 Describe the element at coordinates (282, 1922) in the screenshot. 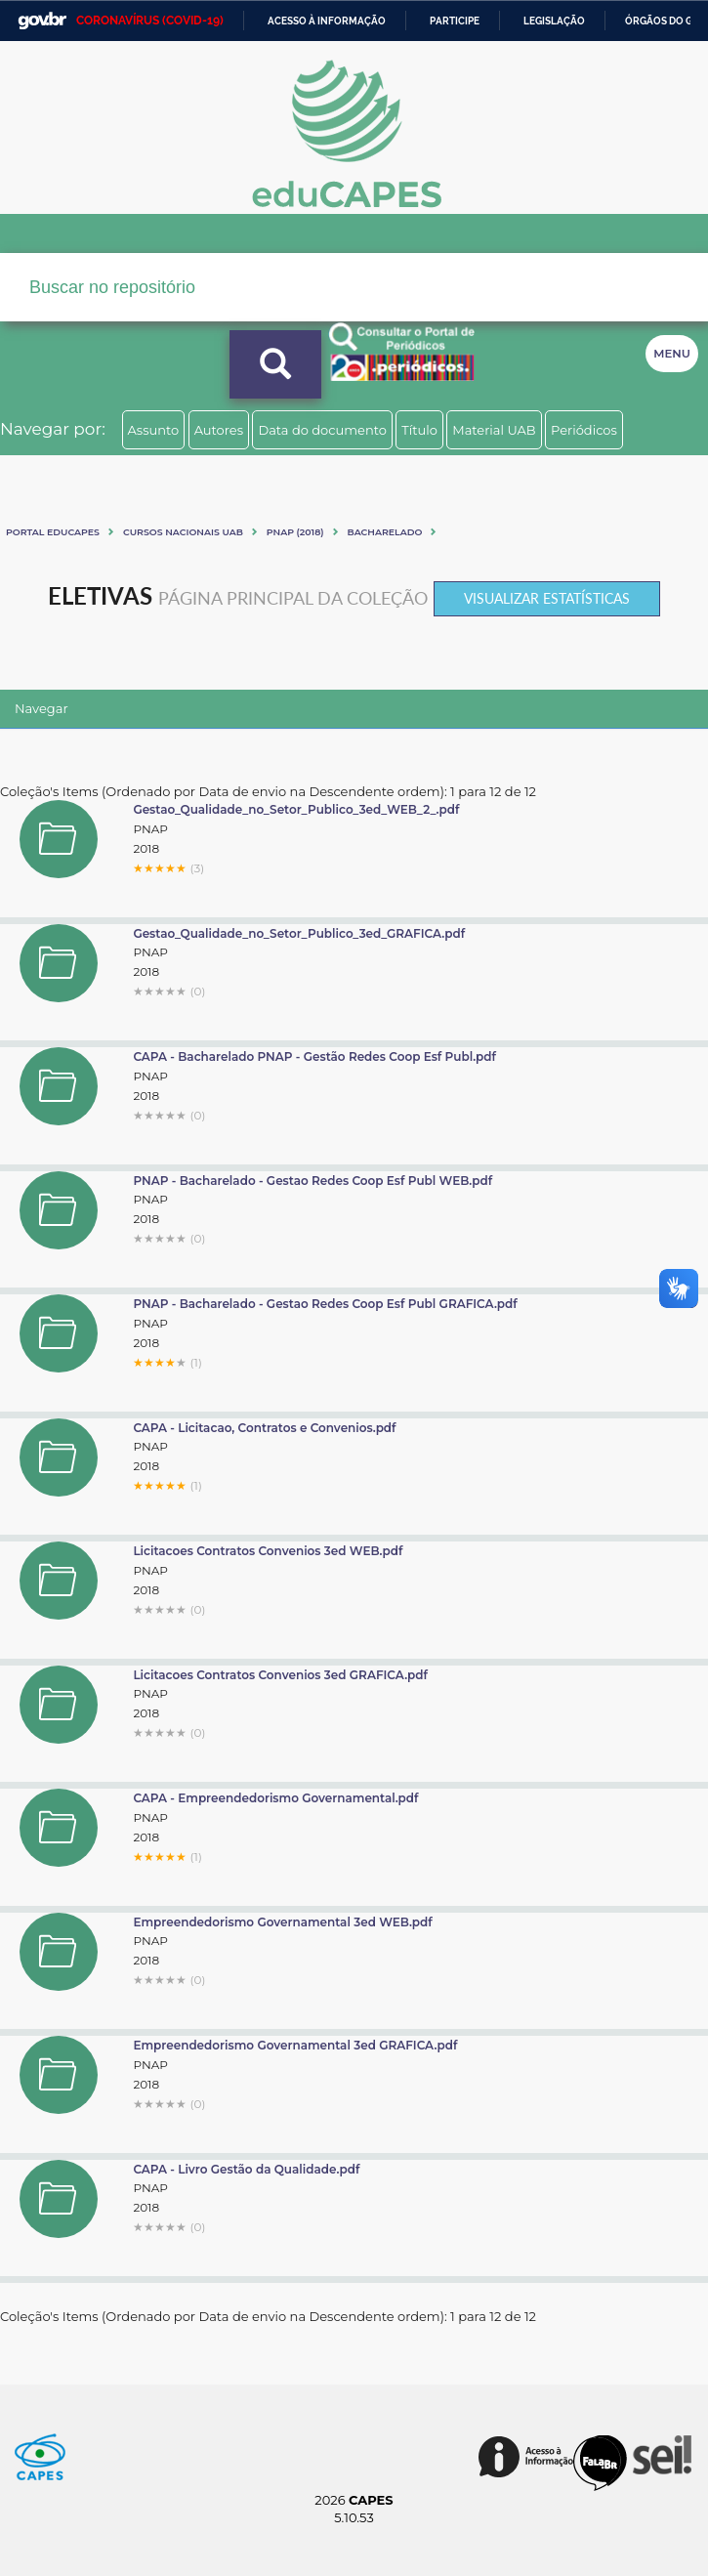

I see `Empreendedorismo Governamental 3ed WEB.pdf` at that location.